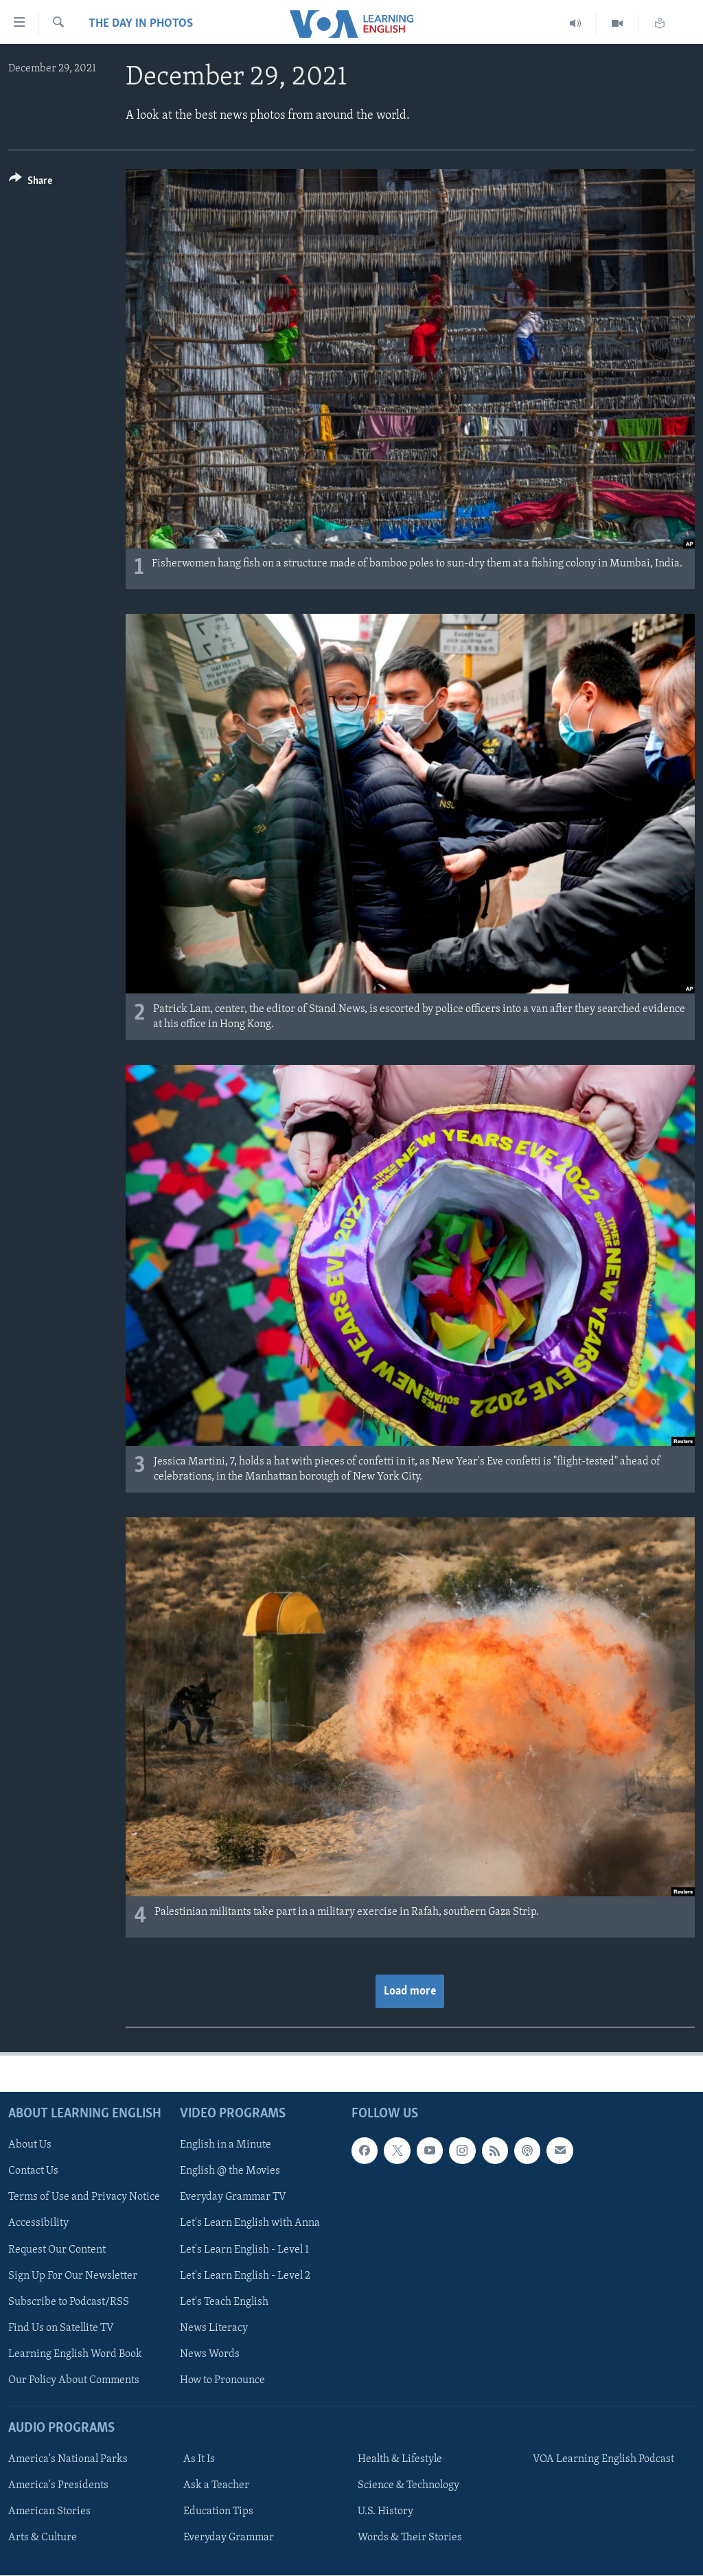 The height and width of the screenshot is (2576, 703). I want to click on VOA Learning English Podcast, so click(603, 2459).